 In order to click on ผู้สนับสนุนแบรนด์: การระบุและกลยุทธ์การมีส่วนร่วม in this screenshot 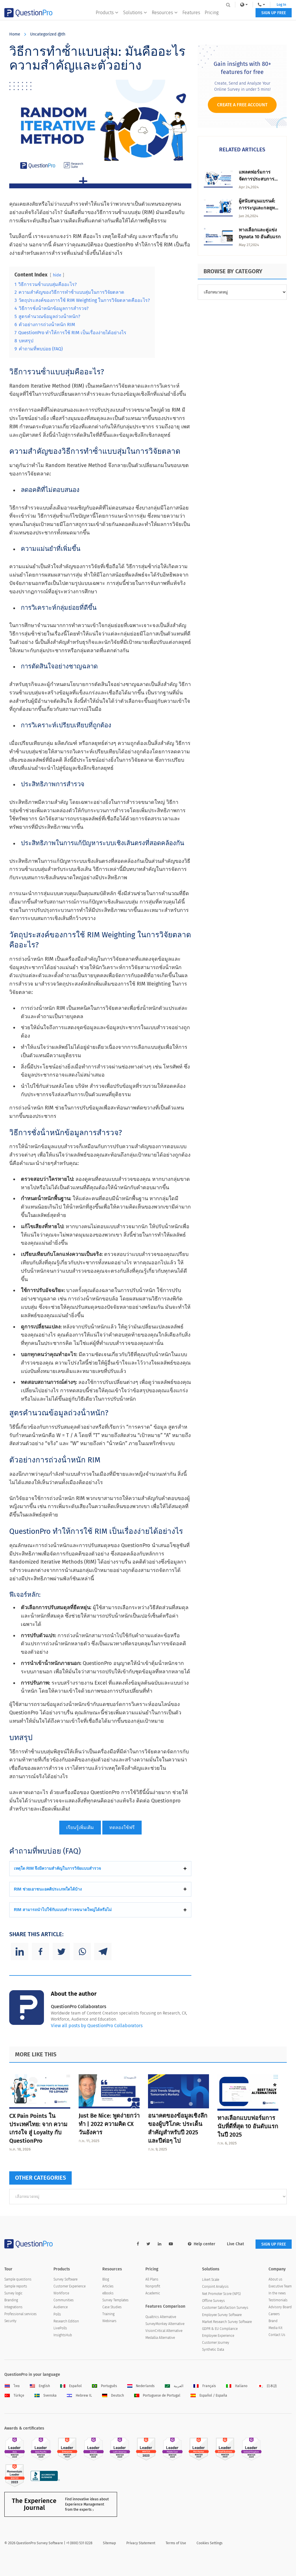, I will do `click(258, 208)`.